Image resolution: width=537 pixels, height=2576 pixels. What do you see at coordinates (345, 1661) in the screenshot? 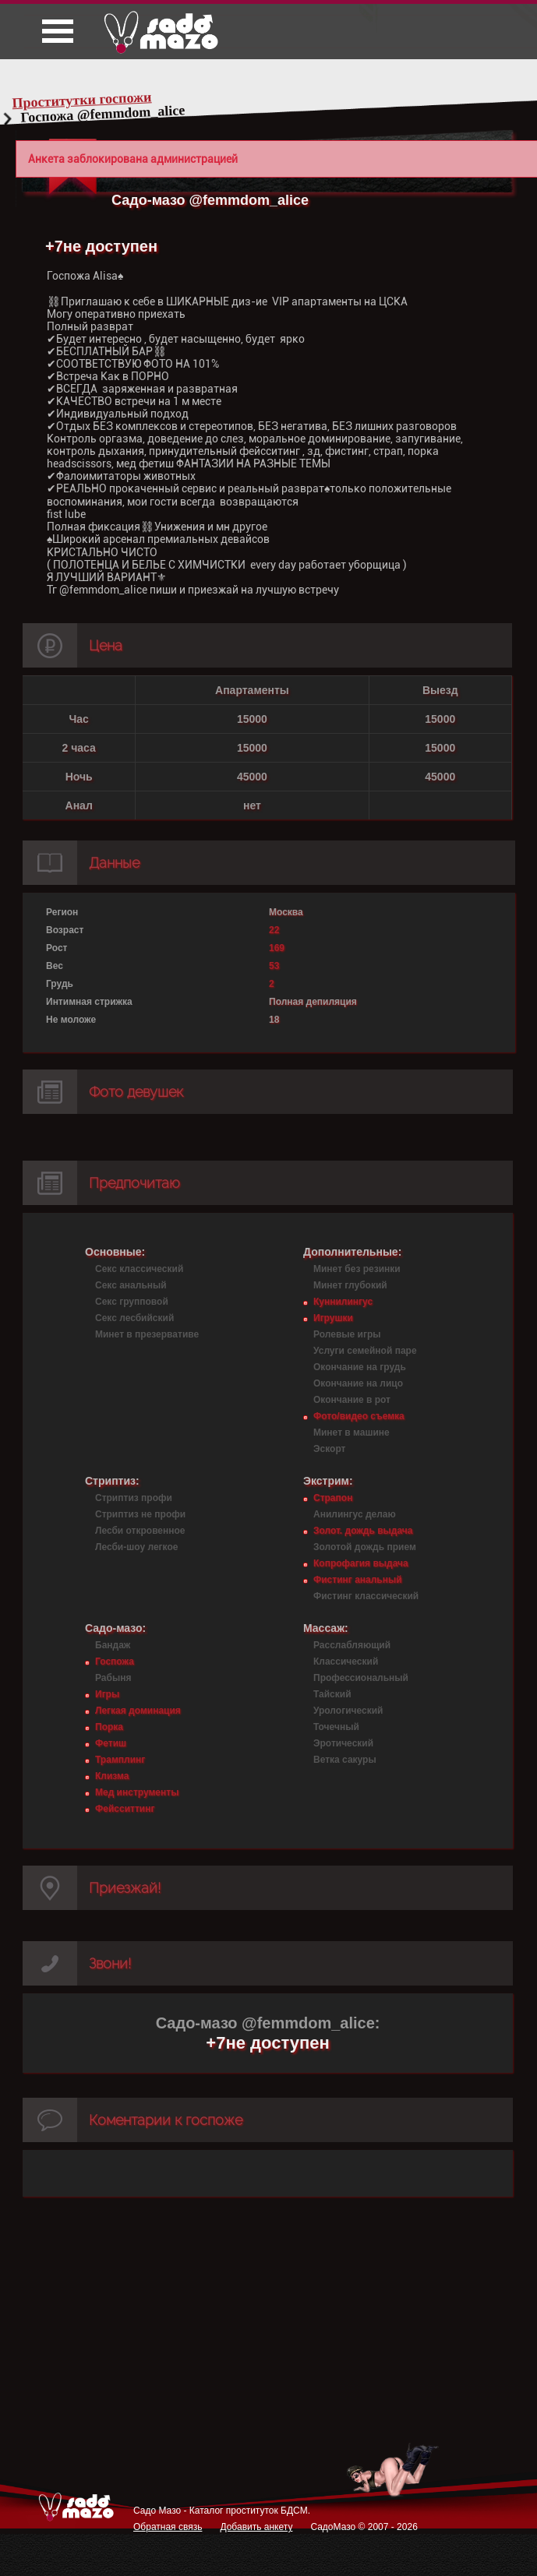
I see `Классический` at bounding box center [345, 1661].